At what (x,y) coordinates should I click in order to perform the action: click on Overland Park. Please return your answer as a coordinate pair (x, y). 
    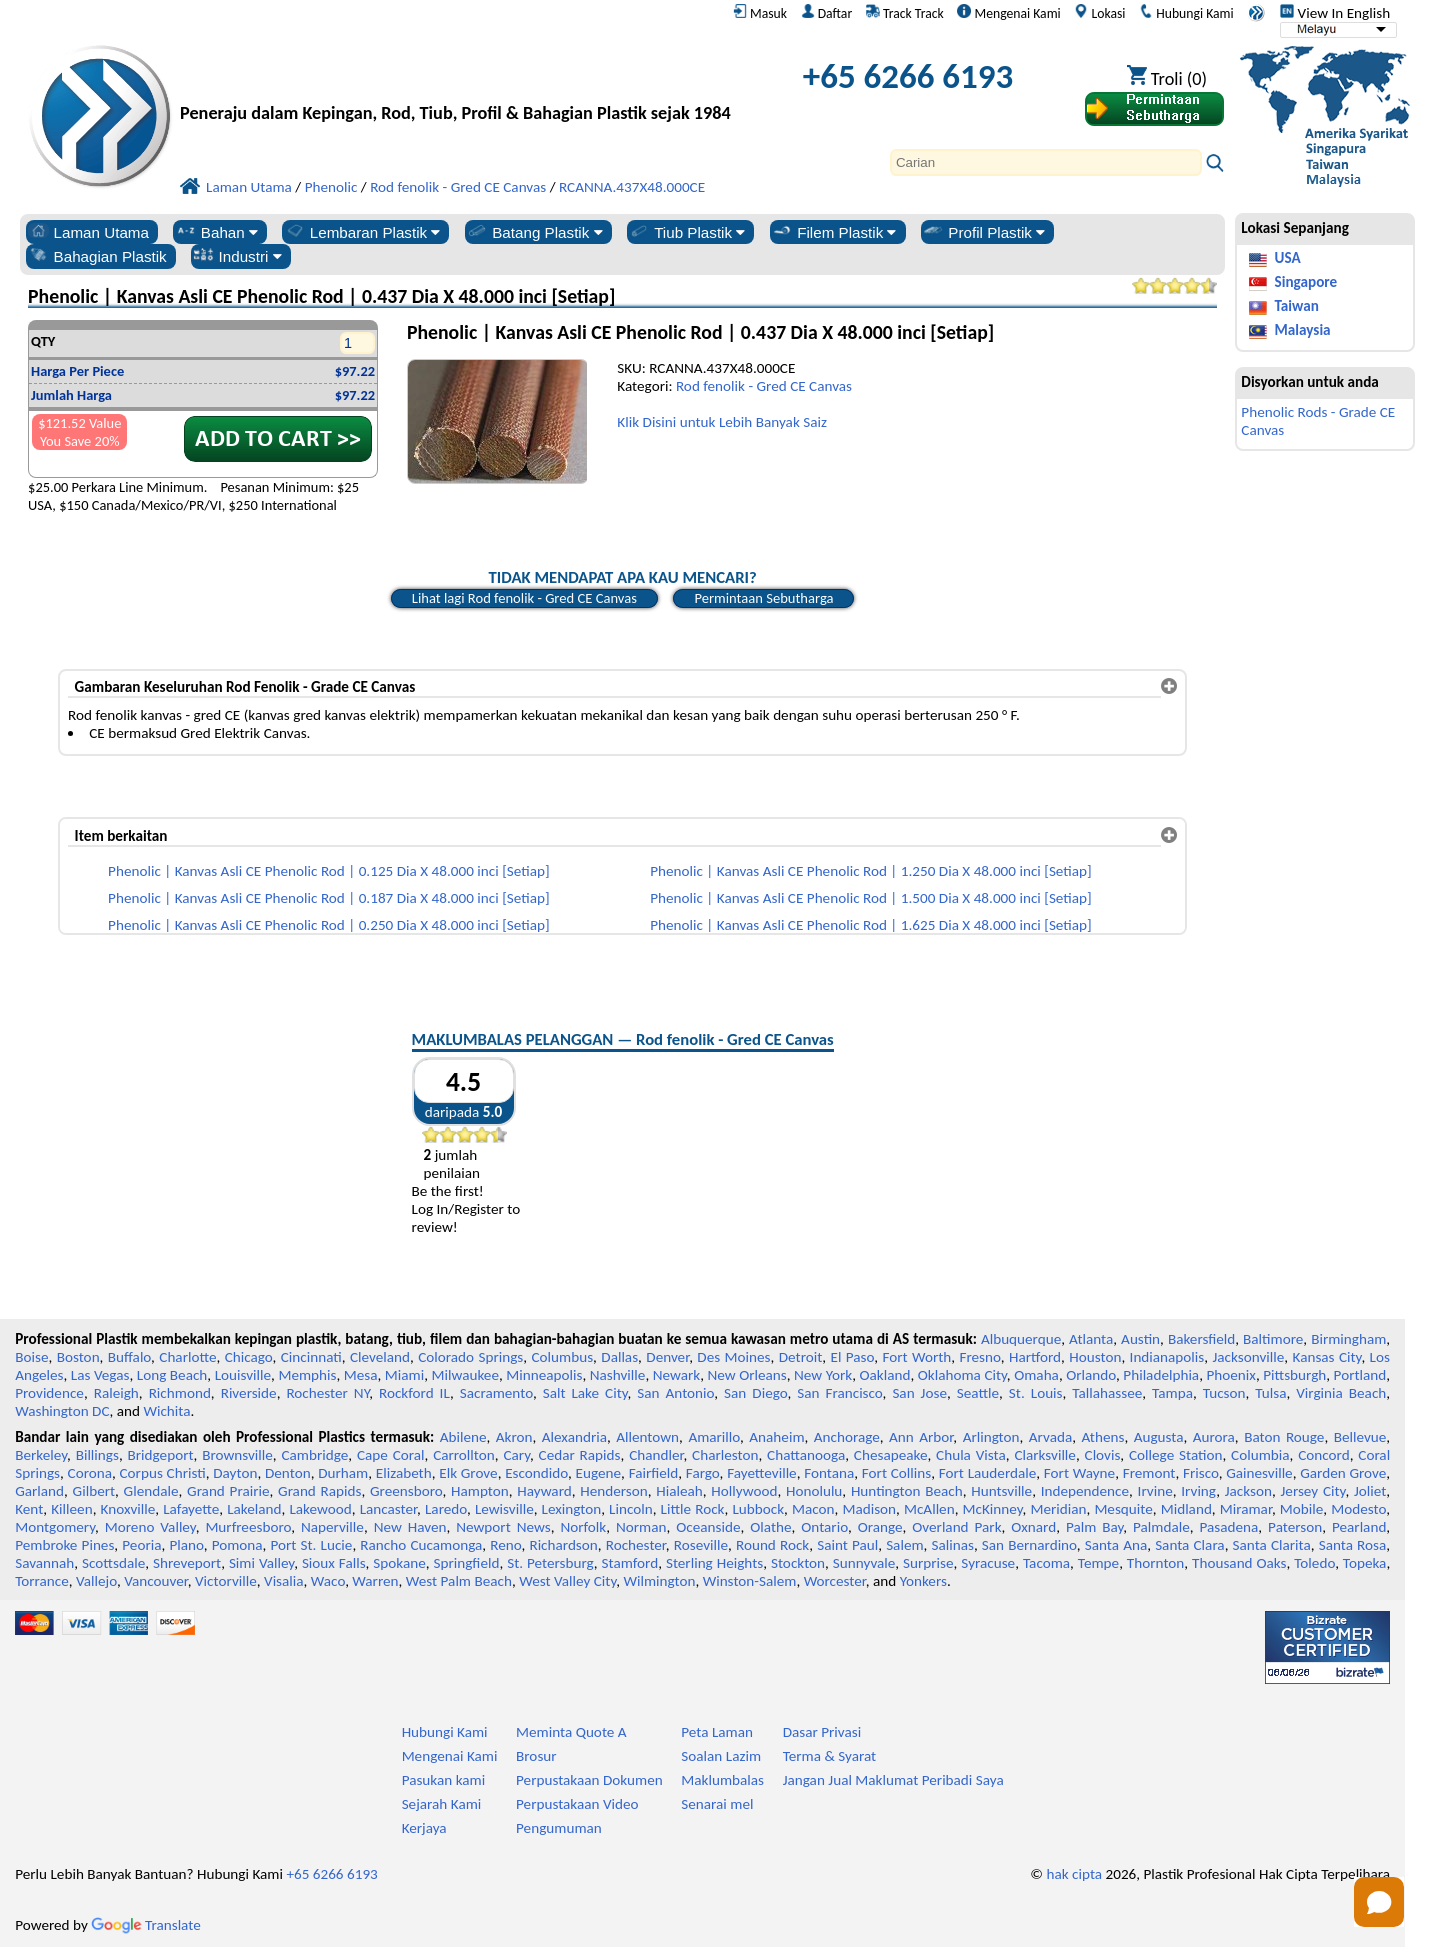
    Looking at the image, I should click on (956, 1527).